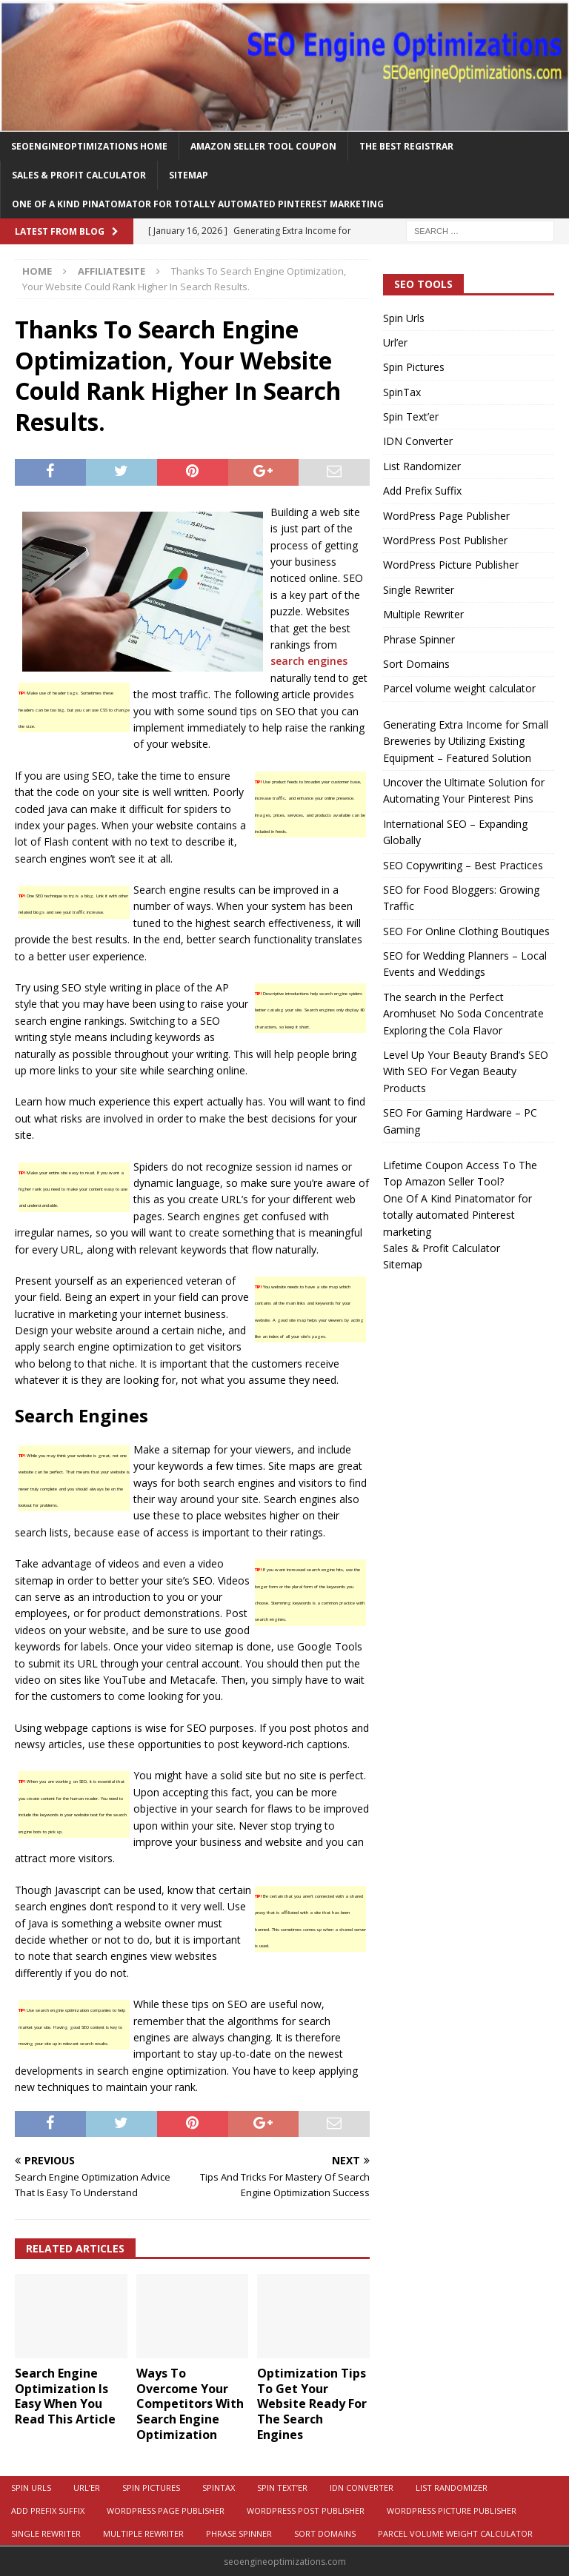  Describe the element at coordinates (89, 146) in the screenshot. I see `Seoengineoptimizations Home` at that location.